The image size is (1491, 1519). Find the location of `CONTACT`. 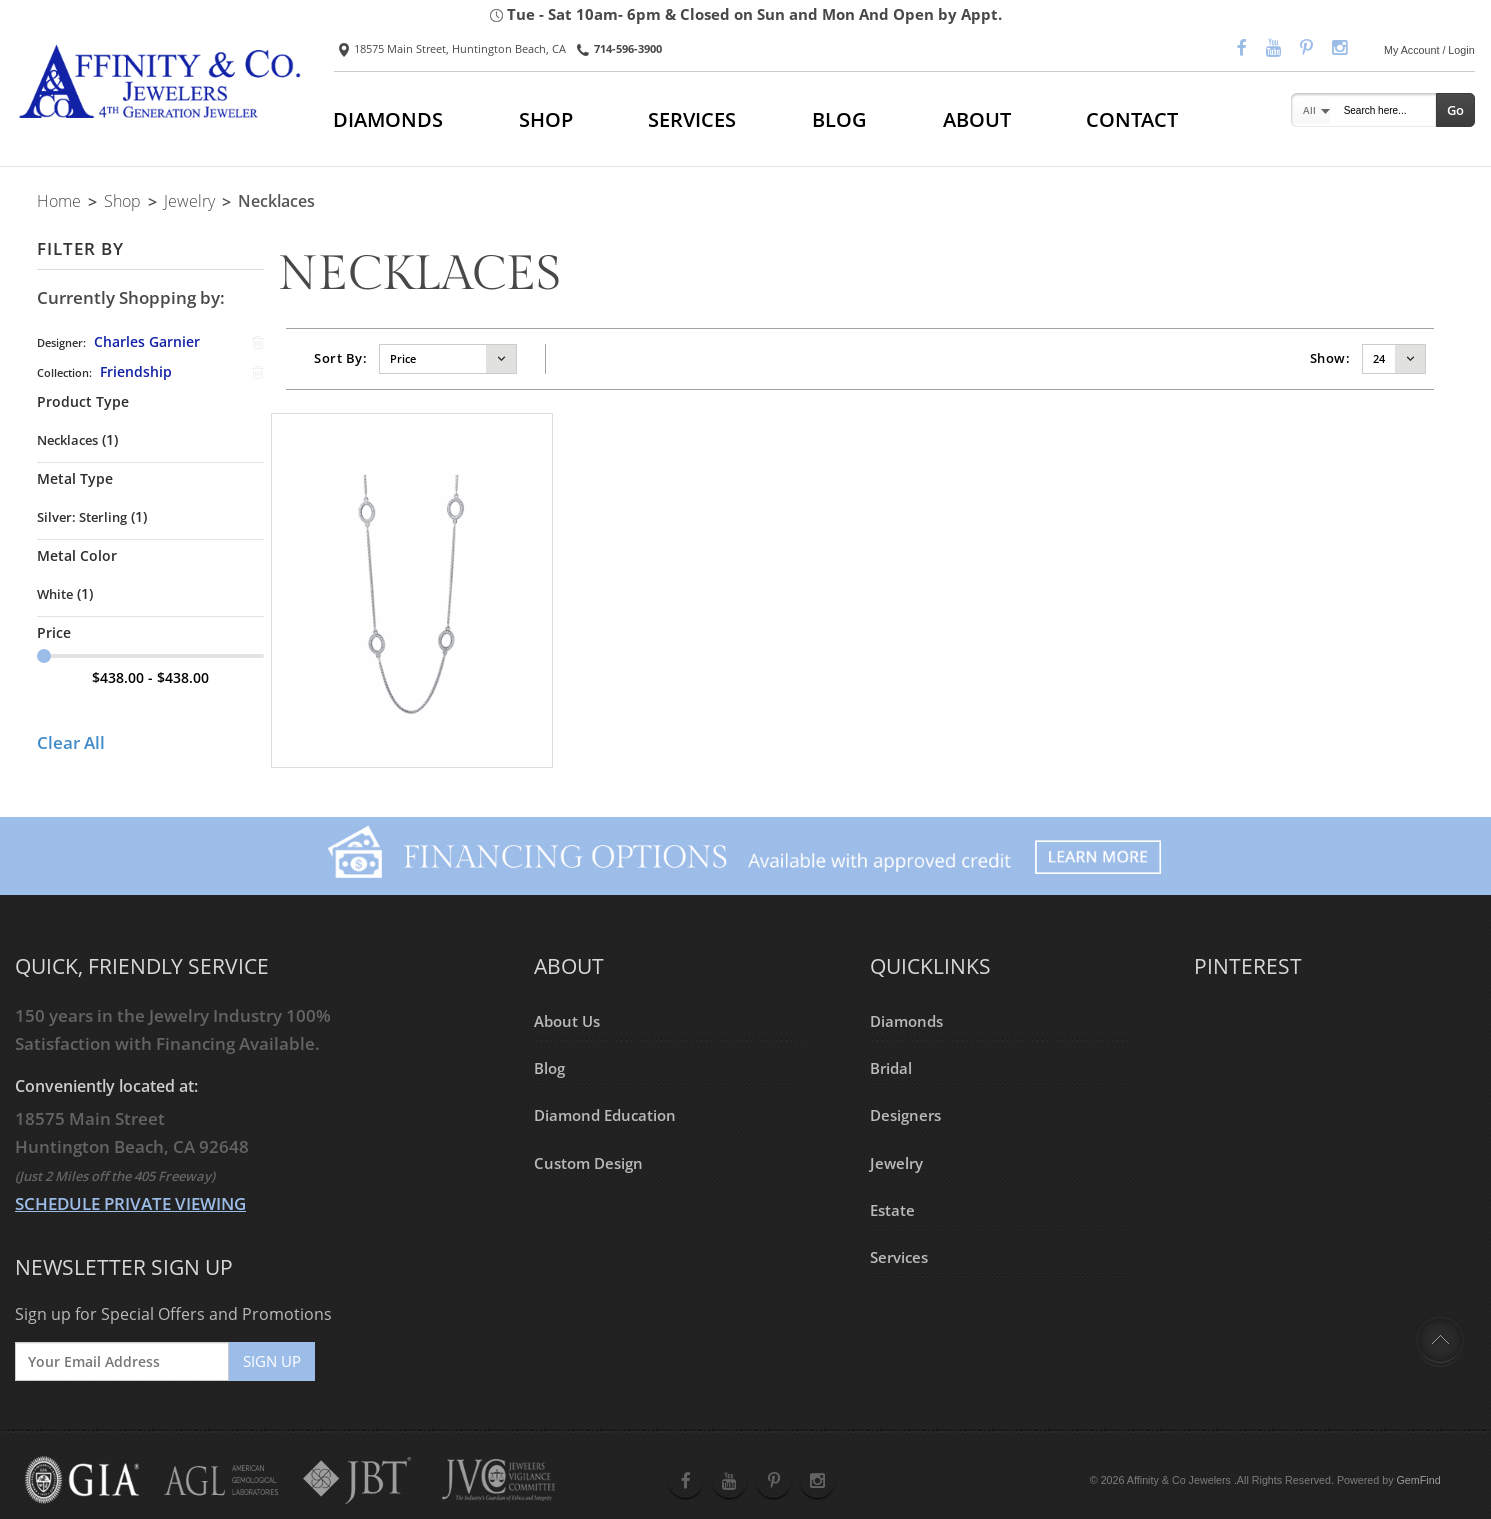

CONTACT is located at coordinates (1132, 119).